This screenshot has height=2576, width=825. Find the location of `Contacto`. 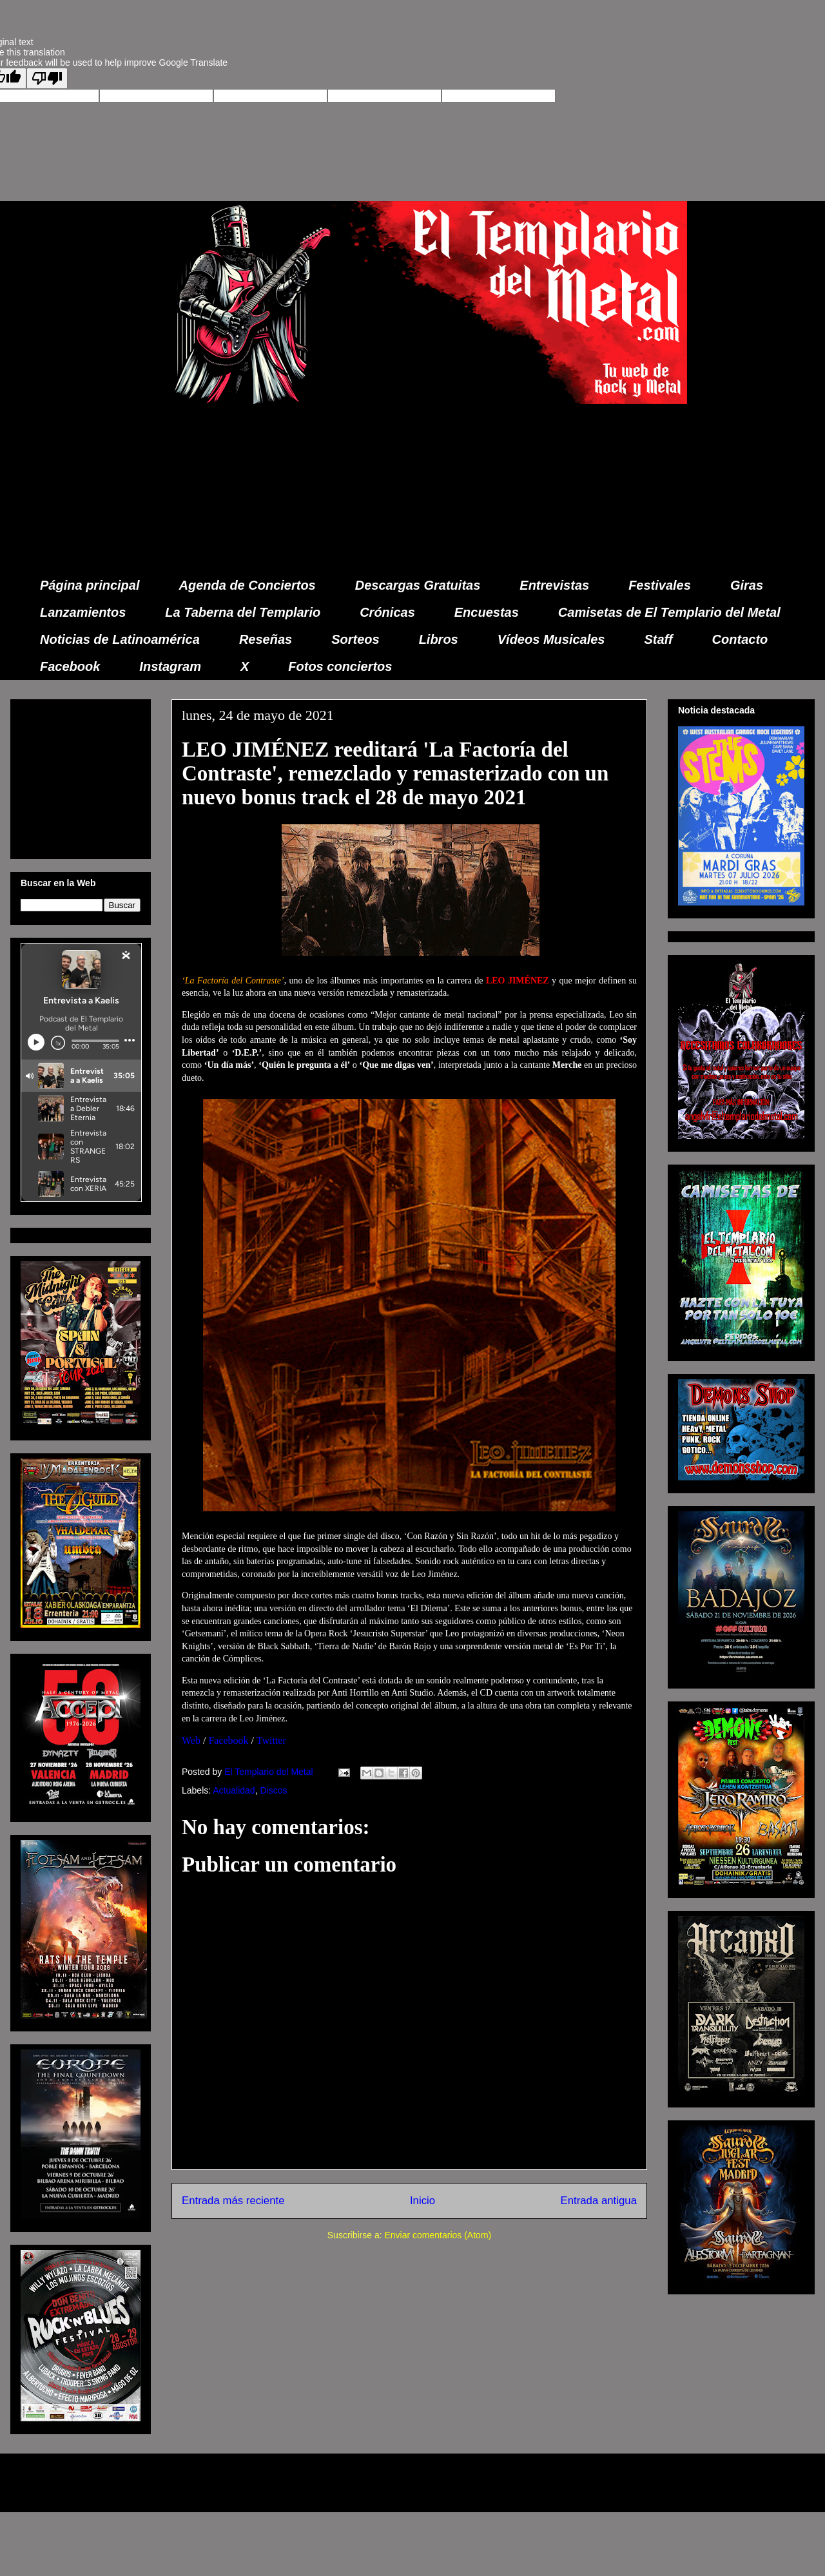

Contacto is located at coordinates (740, 639).